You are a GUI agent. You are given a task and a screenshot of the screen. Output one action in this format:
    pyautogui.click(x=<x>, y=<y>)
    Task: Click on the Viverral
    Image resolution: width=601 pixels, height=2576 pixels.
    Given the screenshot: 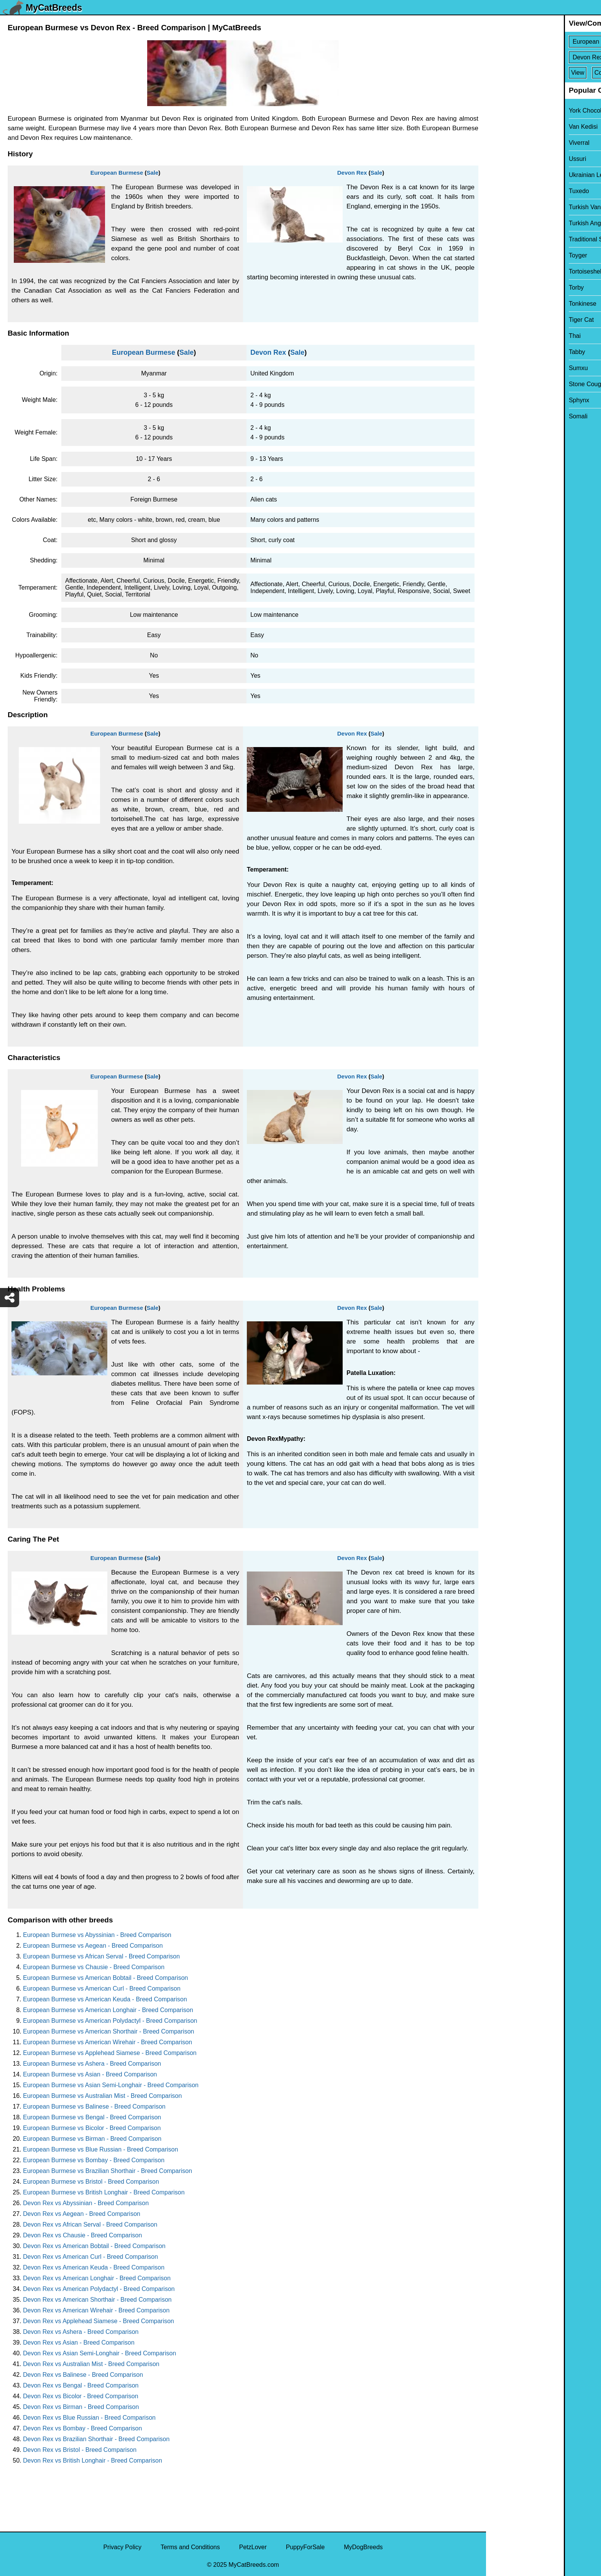 What is the action you would take?
    pyautogui.click(x=501, y=142)
    